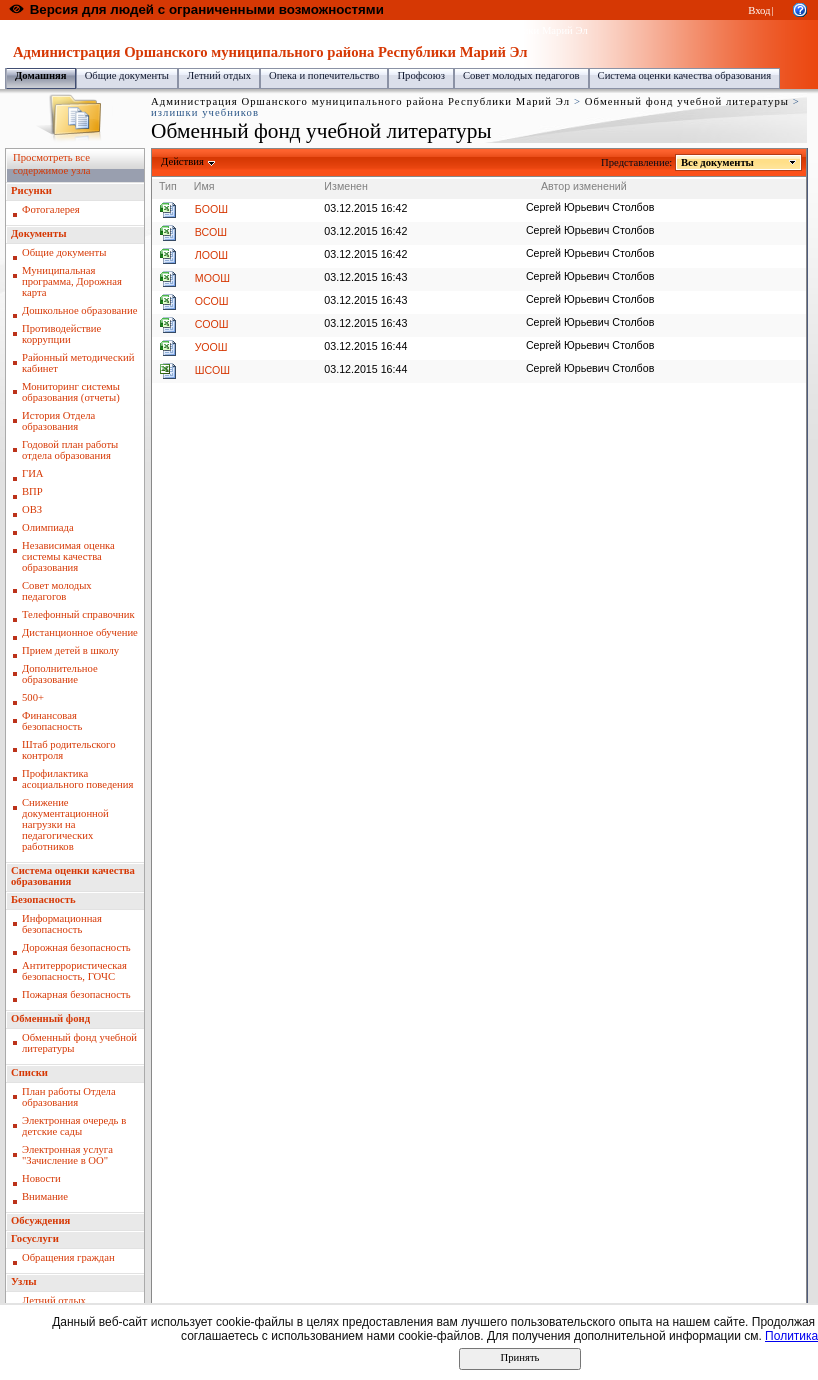  What do you see at coordinates (67, 1155) in the screenshot?
I see `Электронная услуга "Зачисление в ОО"` at bounding box center [67, 1155].